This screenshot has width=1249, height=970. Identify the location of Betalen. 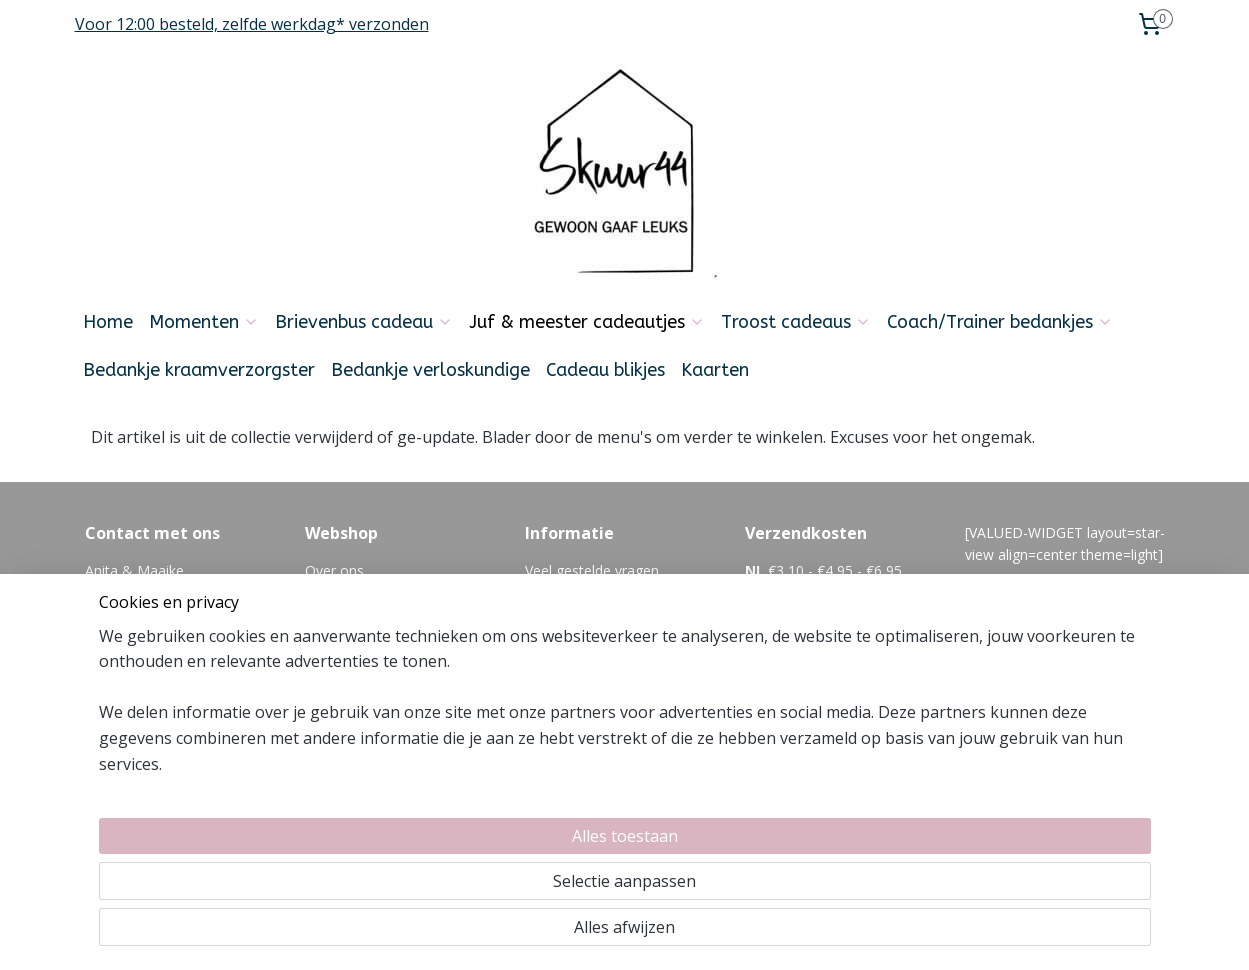
(330, 615).